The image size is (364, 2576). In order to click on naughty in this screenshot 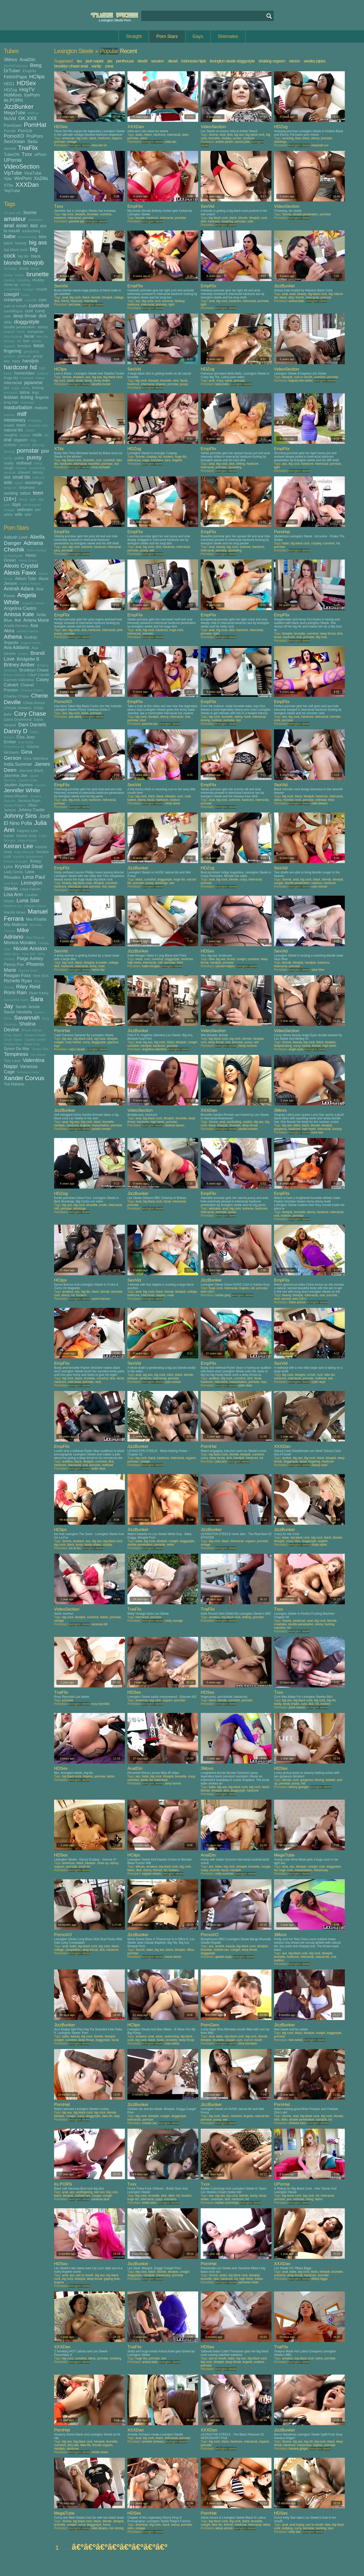, I will do `click(10, 435)`.